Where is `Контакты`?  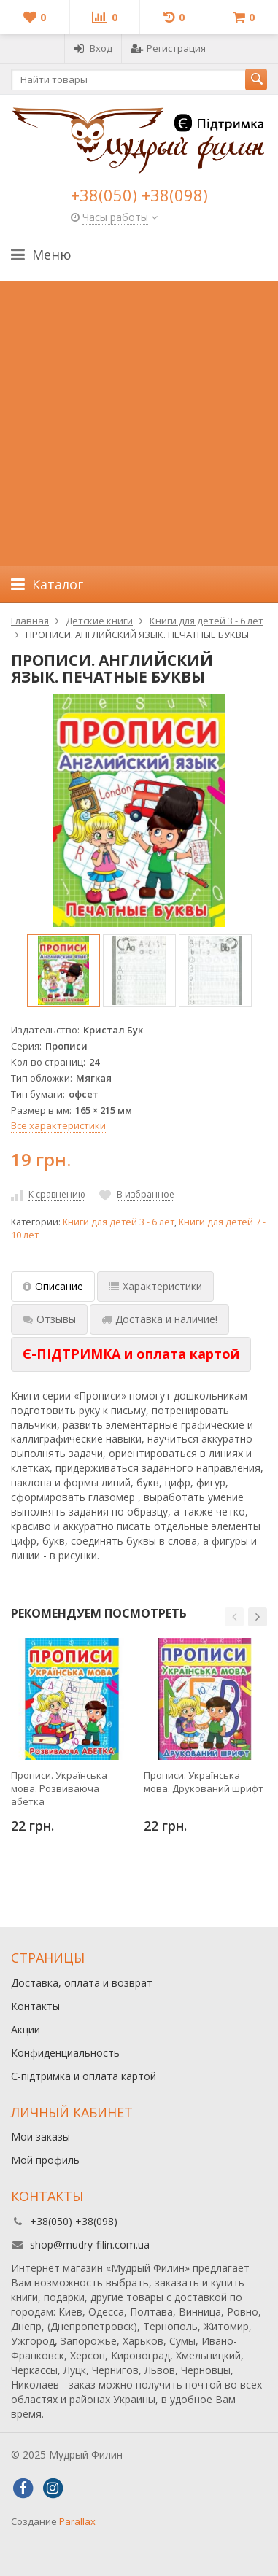
Контакты is located at coordinates (35, 2006).